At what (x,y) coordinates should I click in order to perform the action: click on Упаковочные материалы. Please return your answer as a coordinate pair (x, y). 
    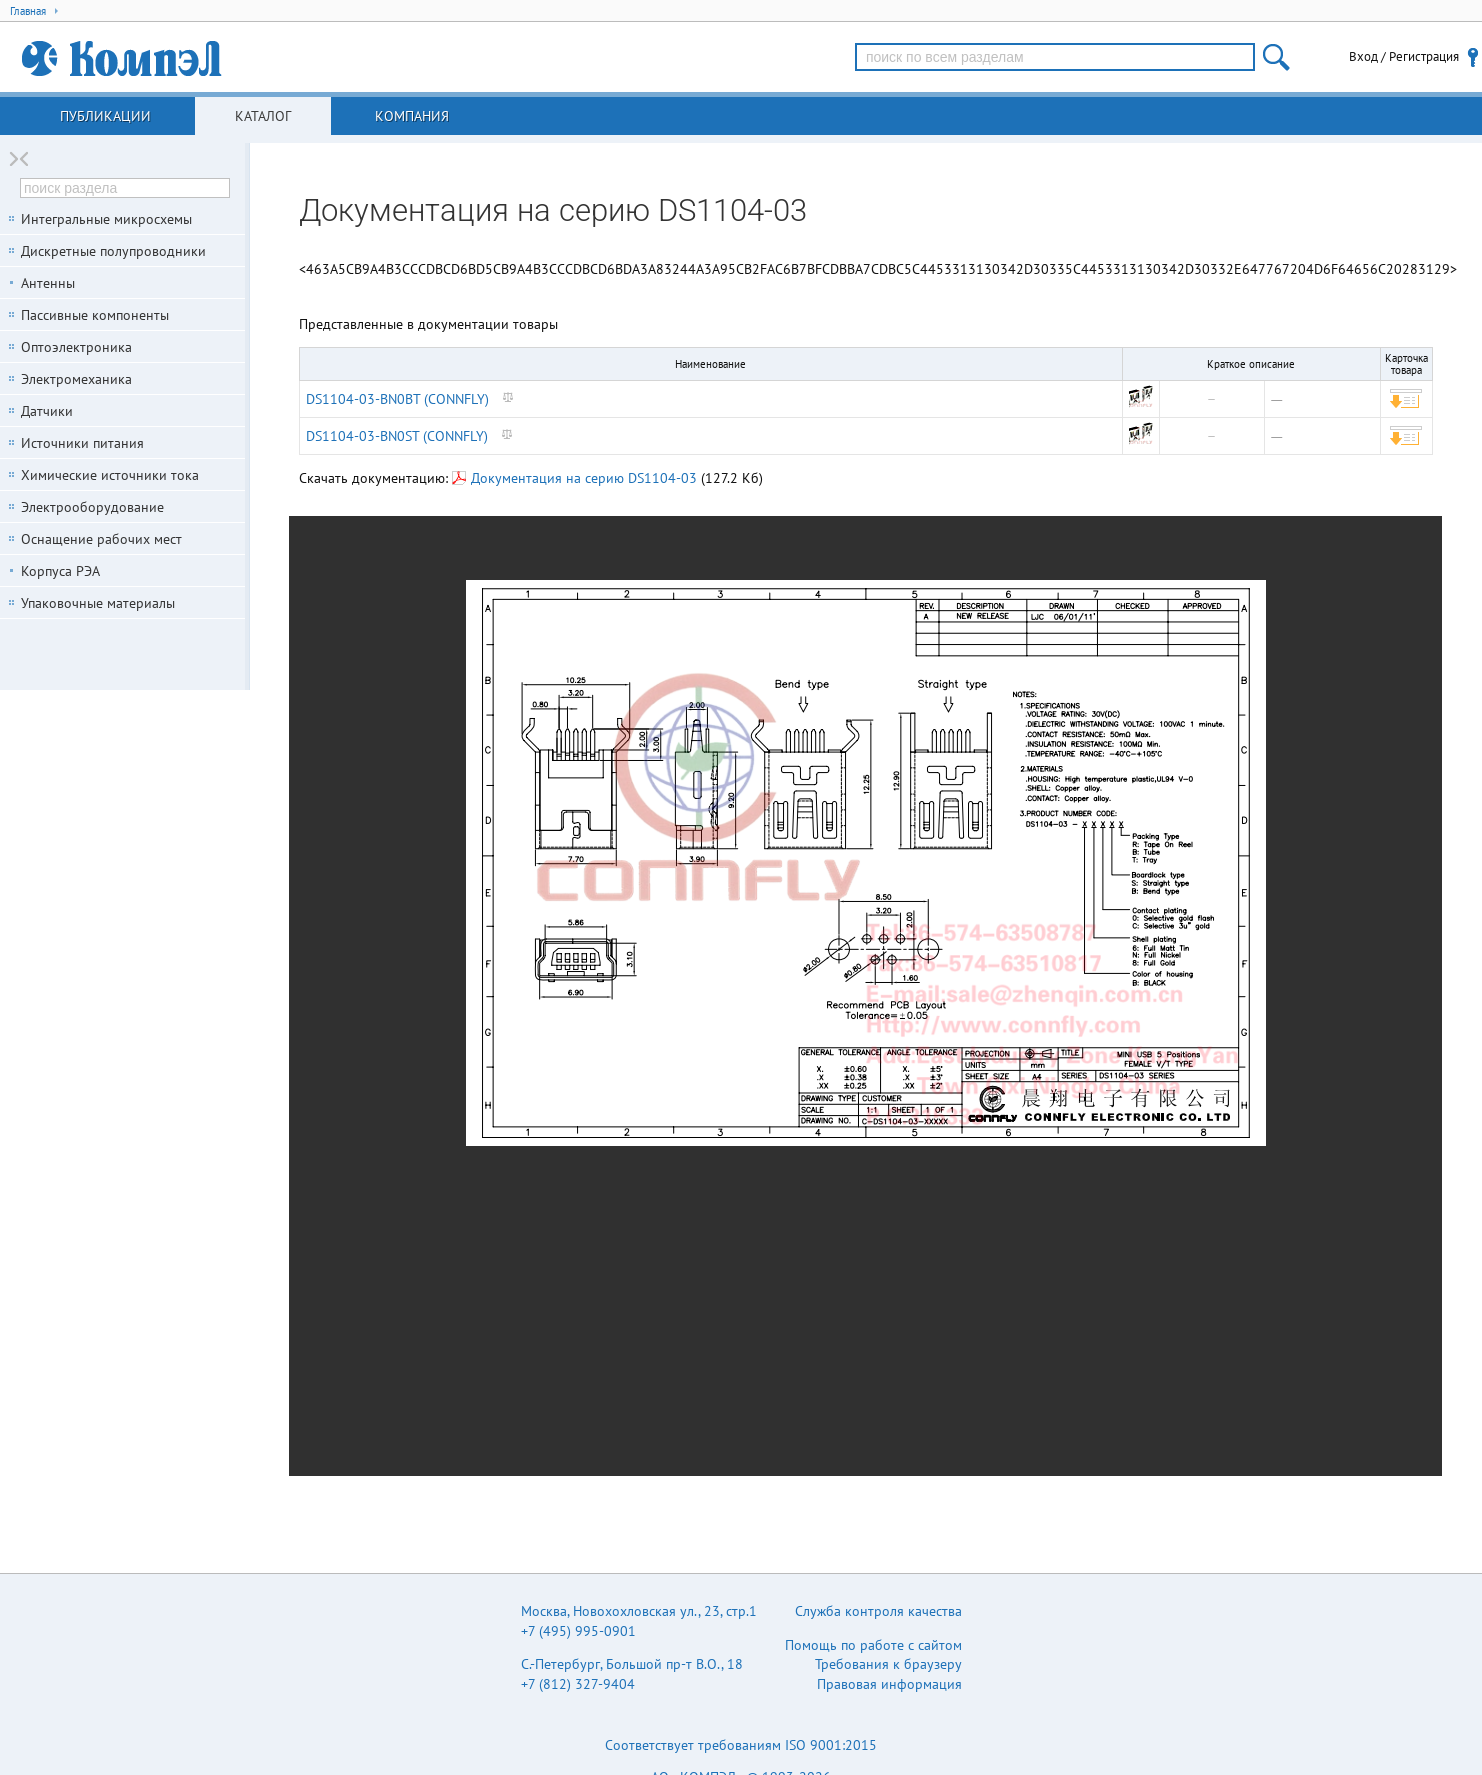
    Looking at the image, I should click on (98, 603).